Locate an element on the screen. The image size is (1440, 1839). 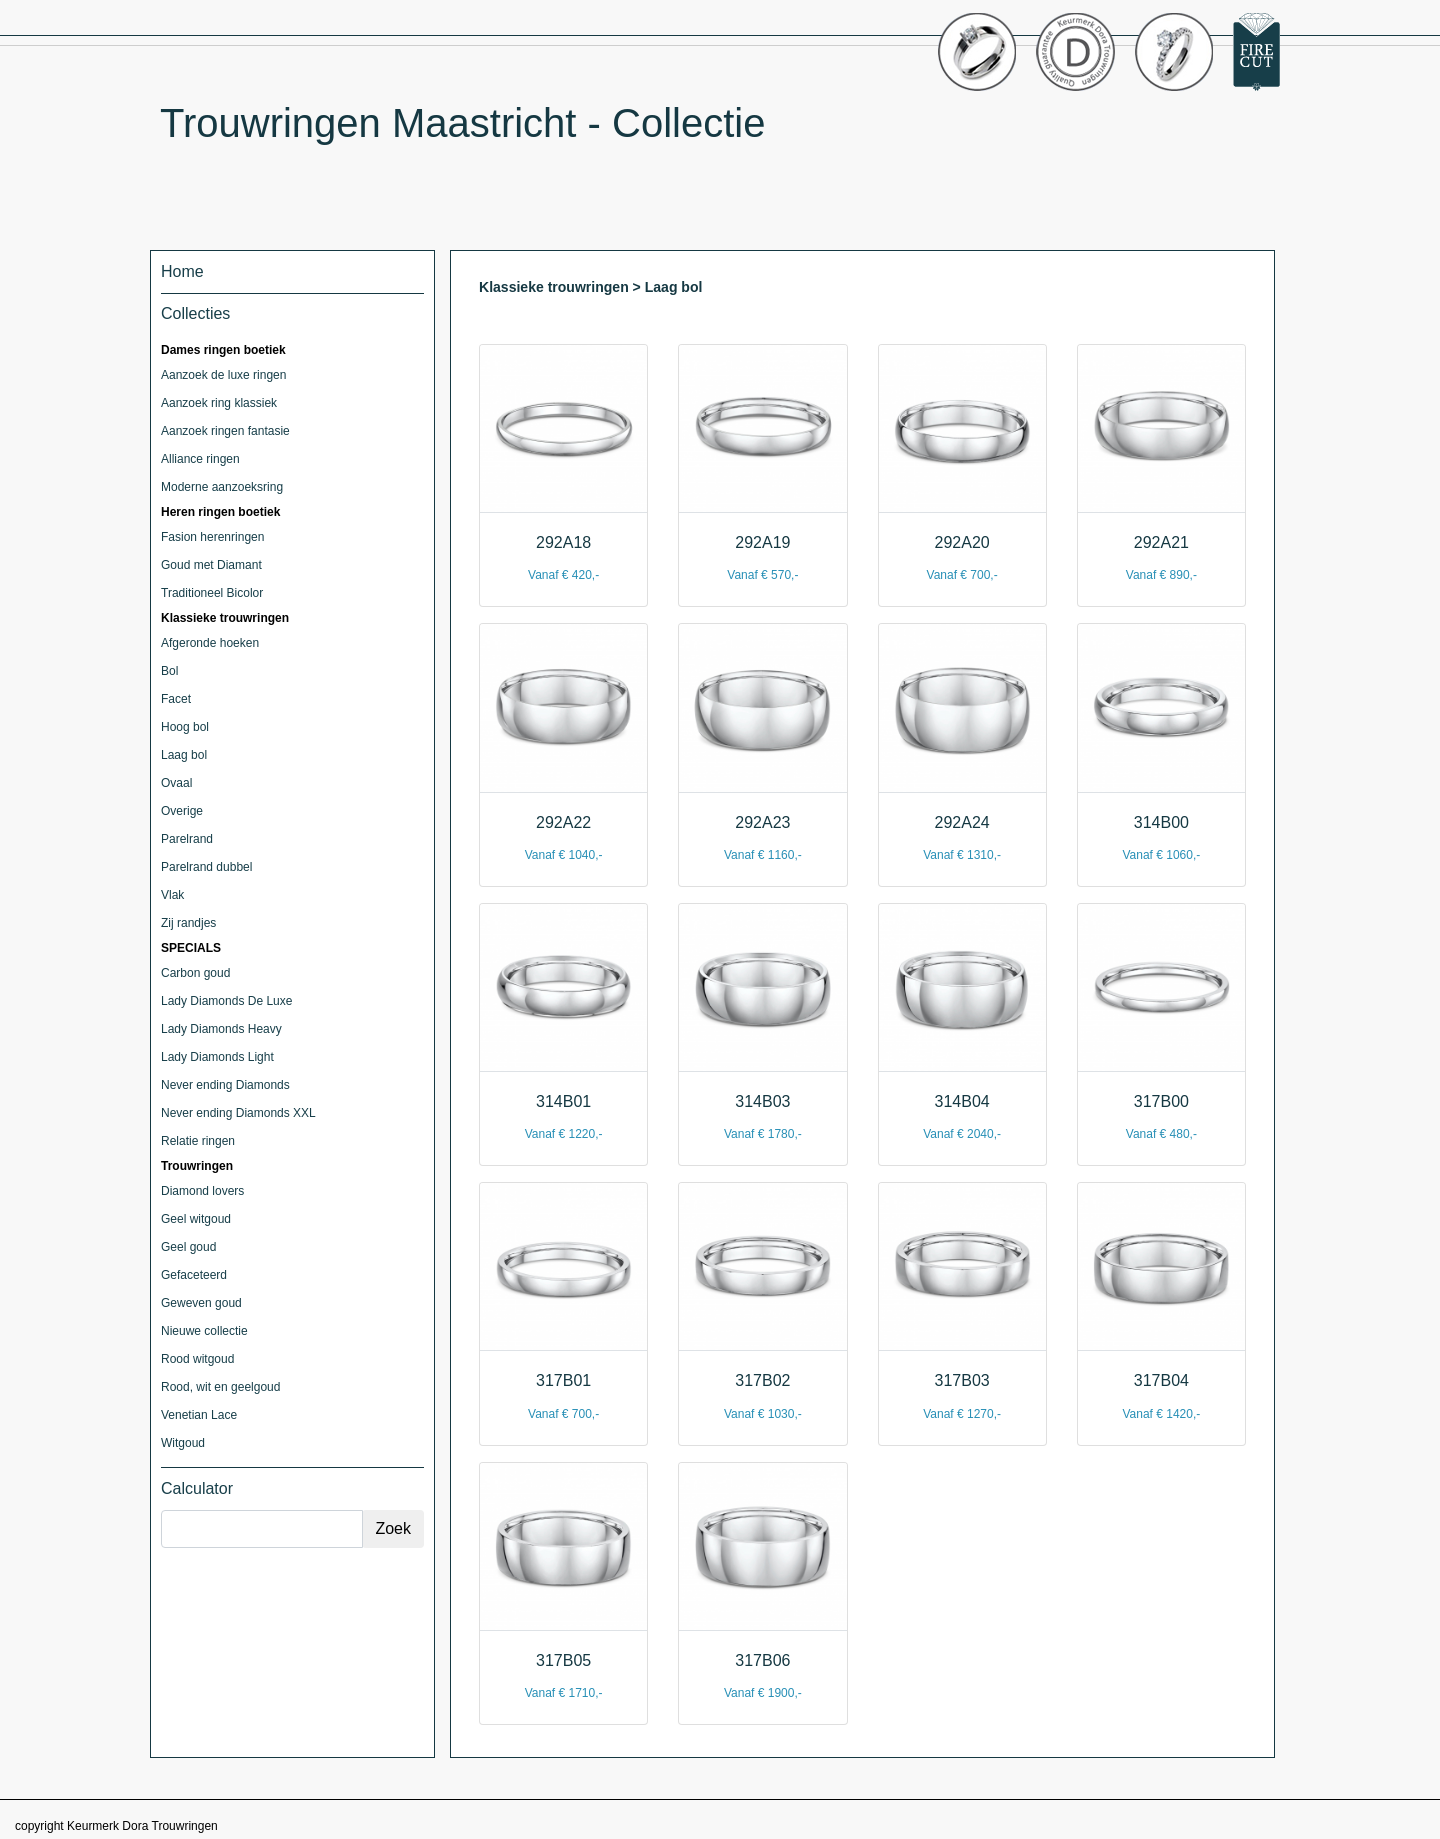
Rood, wit en geelgoud is located at coordinates (220, 1387).